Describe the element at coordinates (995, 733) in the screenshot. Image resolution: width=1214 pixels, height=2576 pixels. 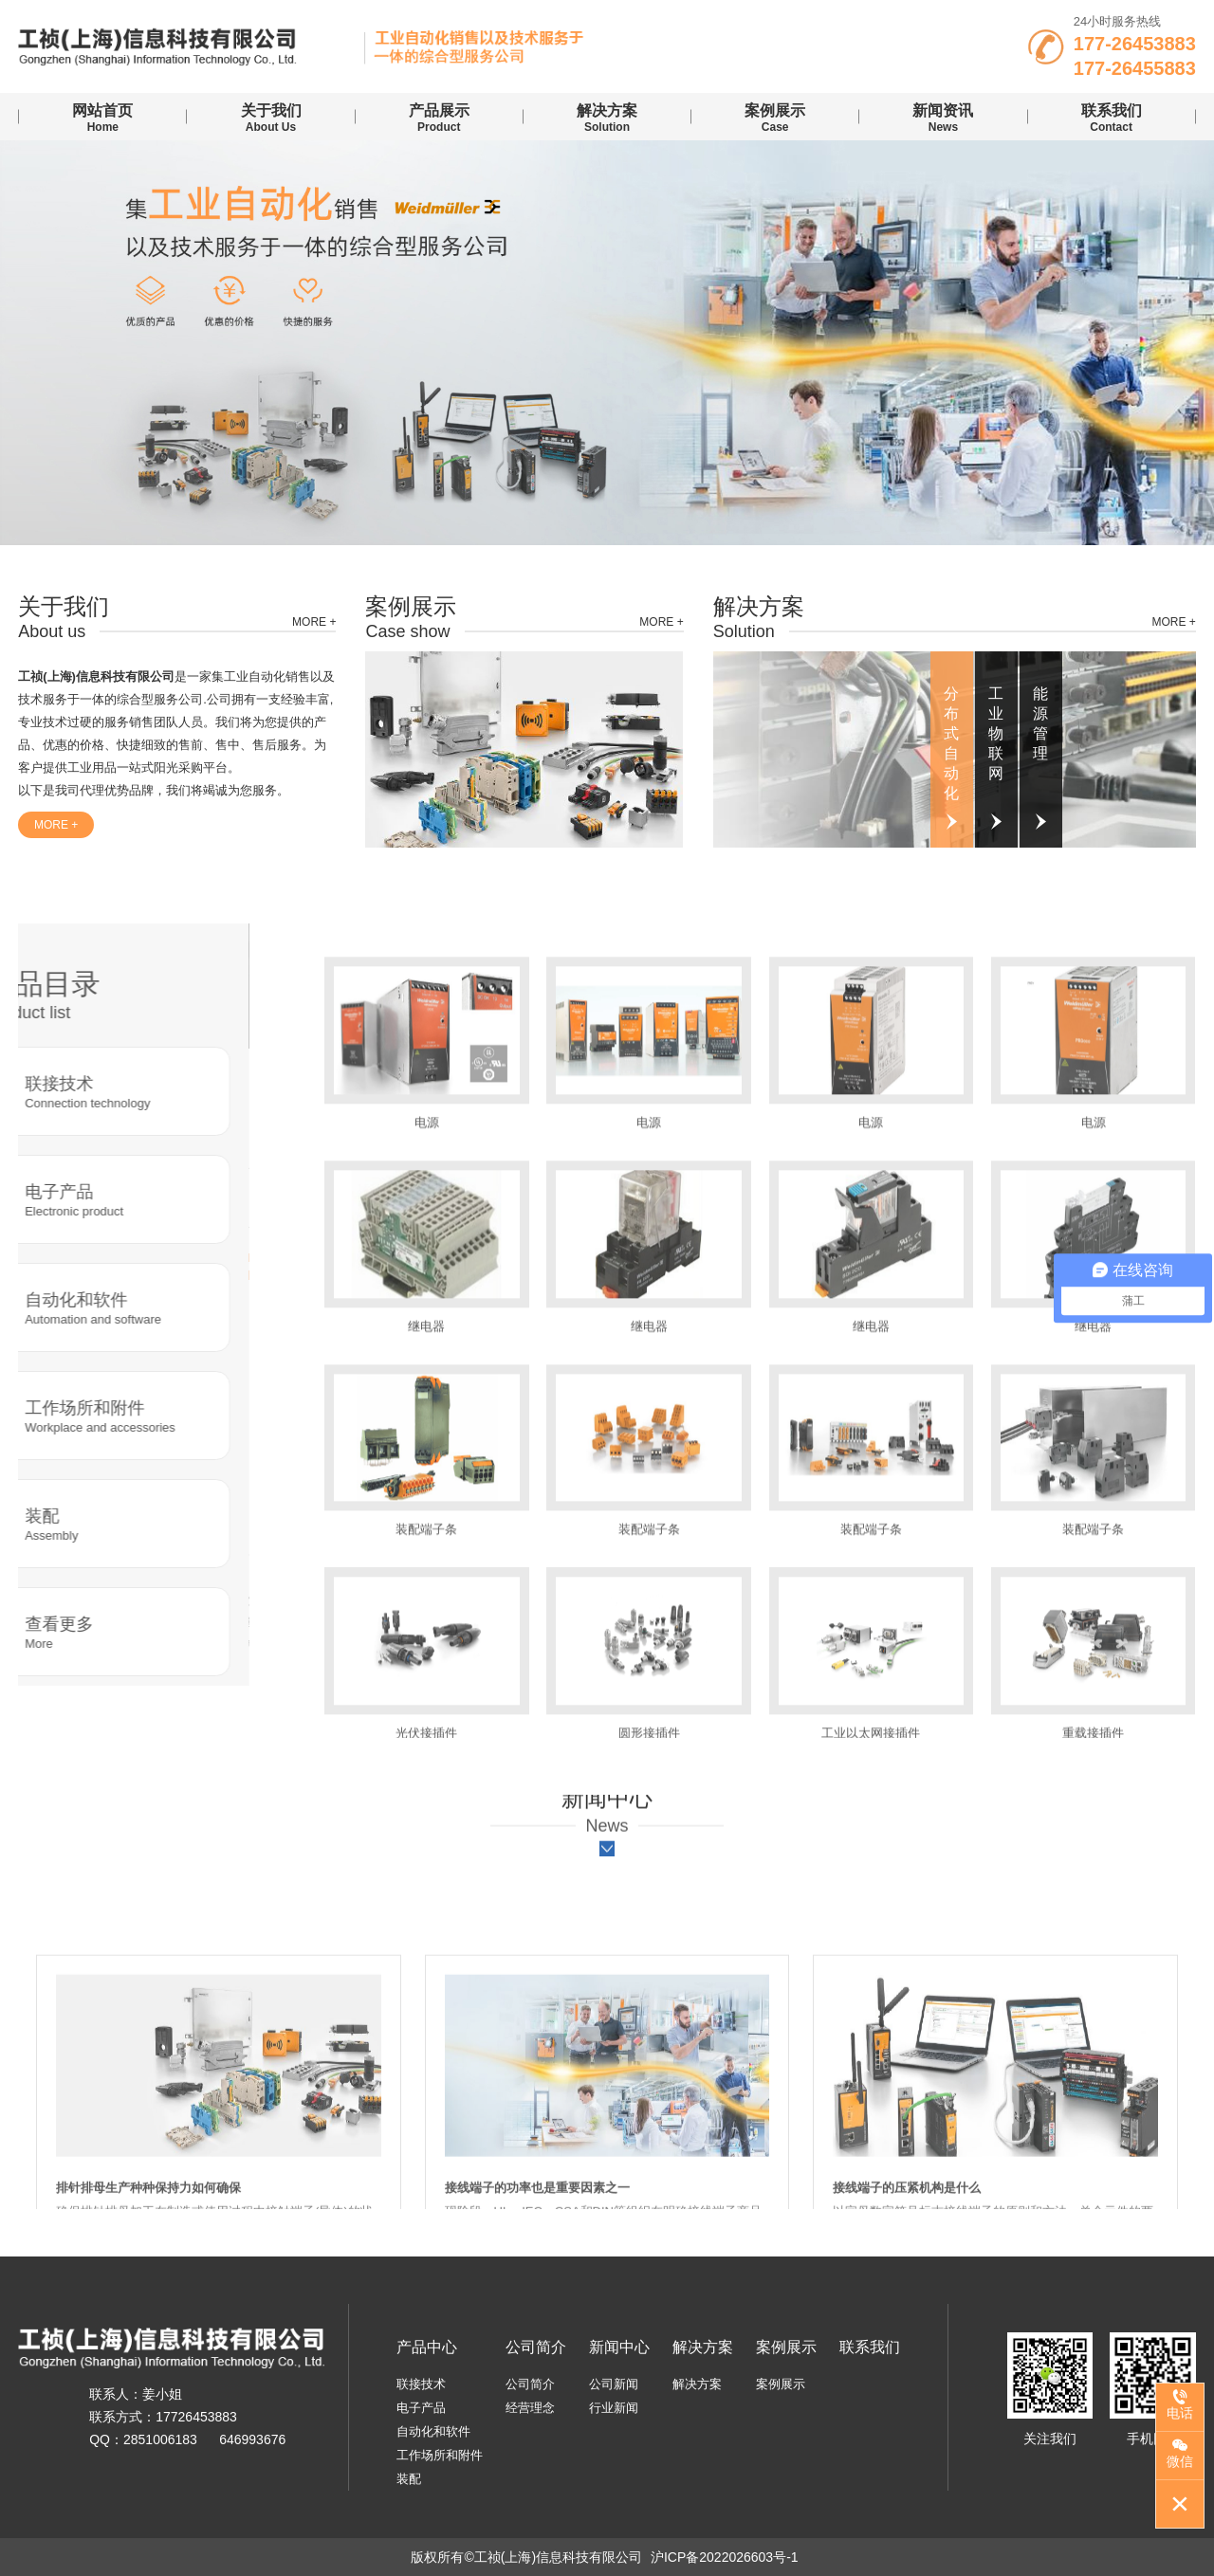
I see `工业物联网` at that location.